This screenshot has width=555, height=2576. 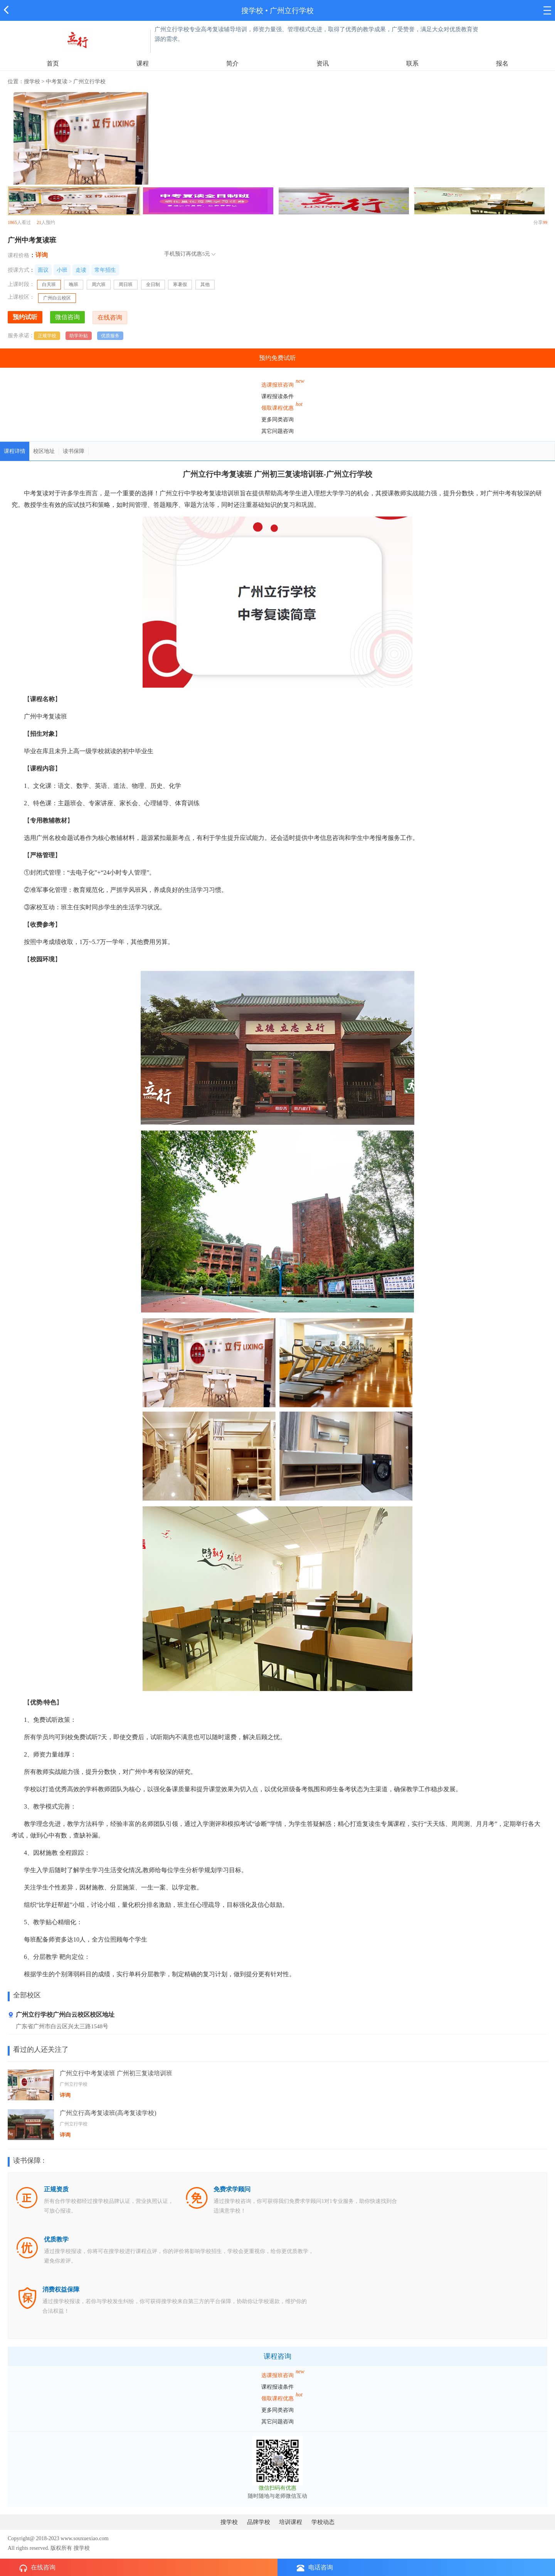 I want to click on 常年招生, so click(x=105, y=270).